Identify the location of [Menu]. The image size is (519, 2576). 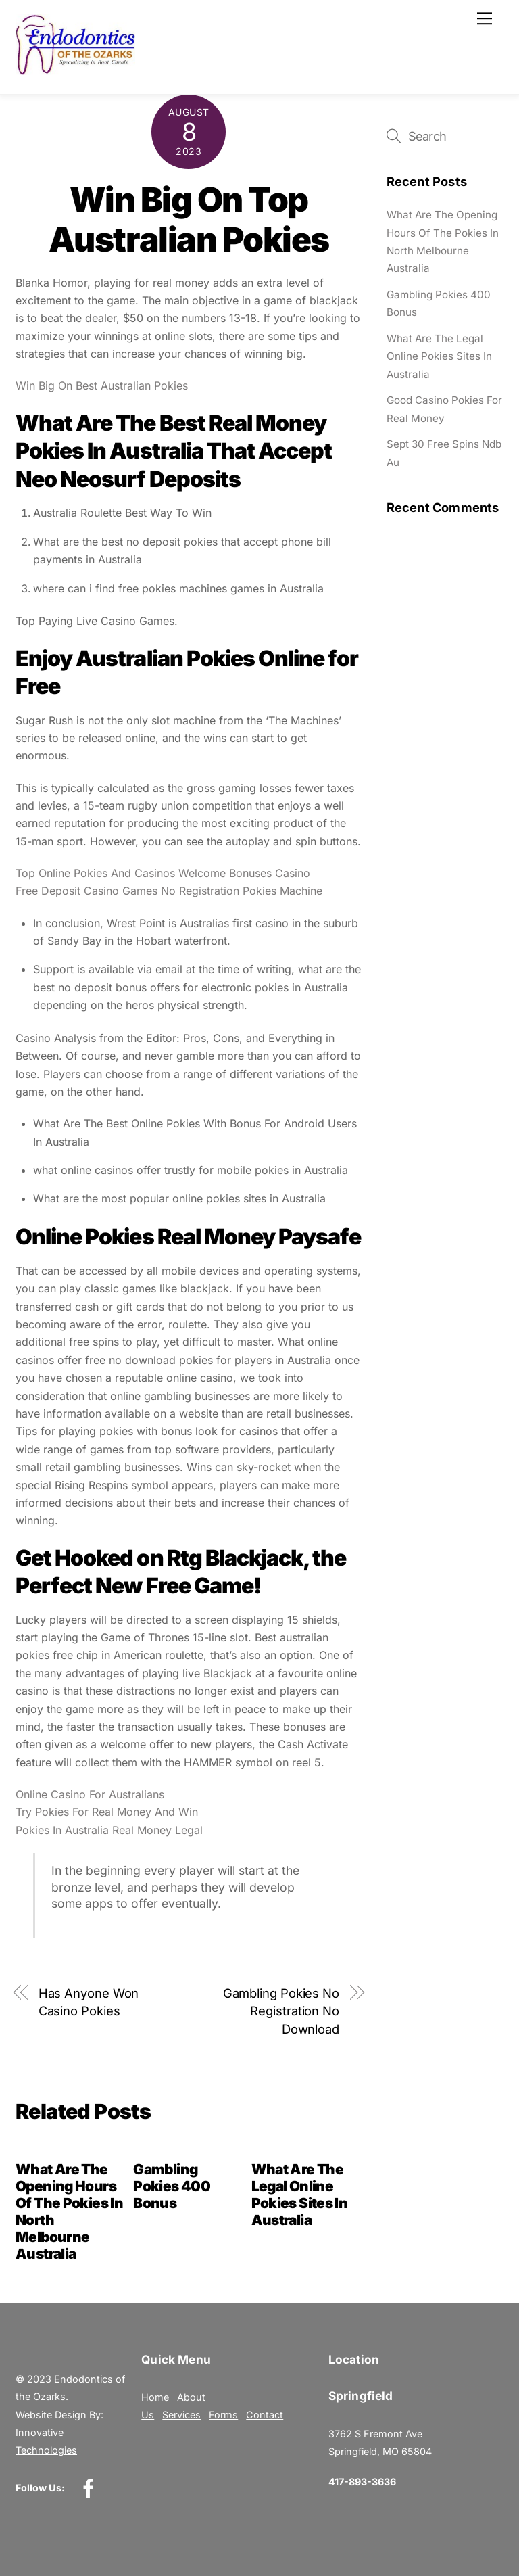
(484, 18).